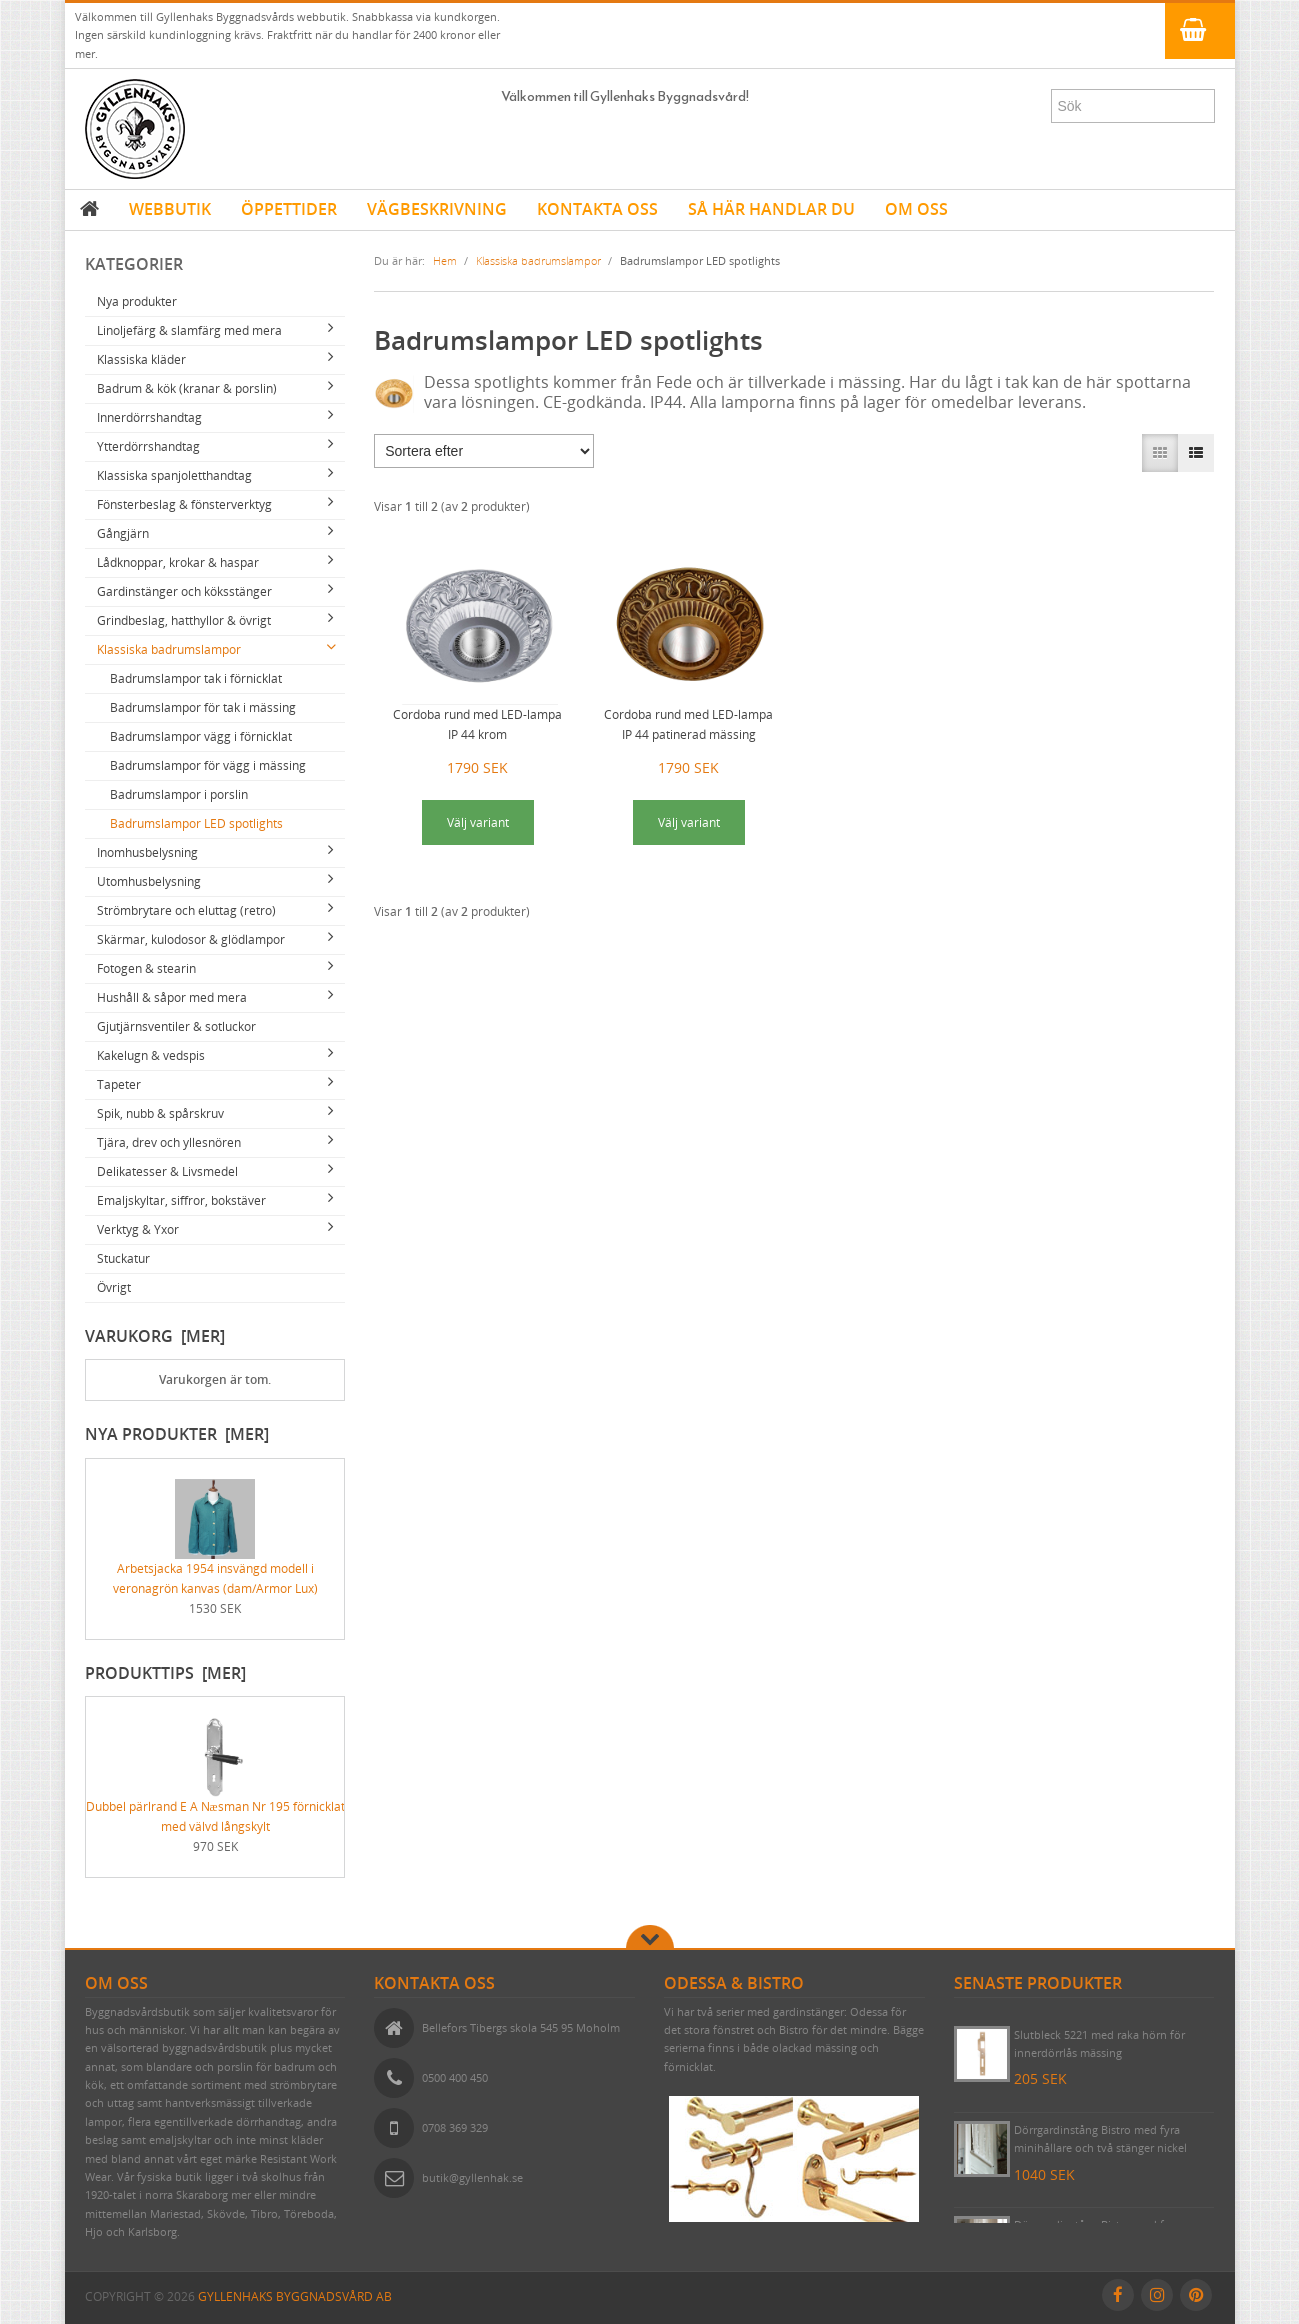  What do you see at coordinates (160, 1113) in the screenshot?
I see `Spik, nubb & spårskruv` at bounding box center [160, 1113].